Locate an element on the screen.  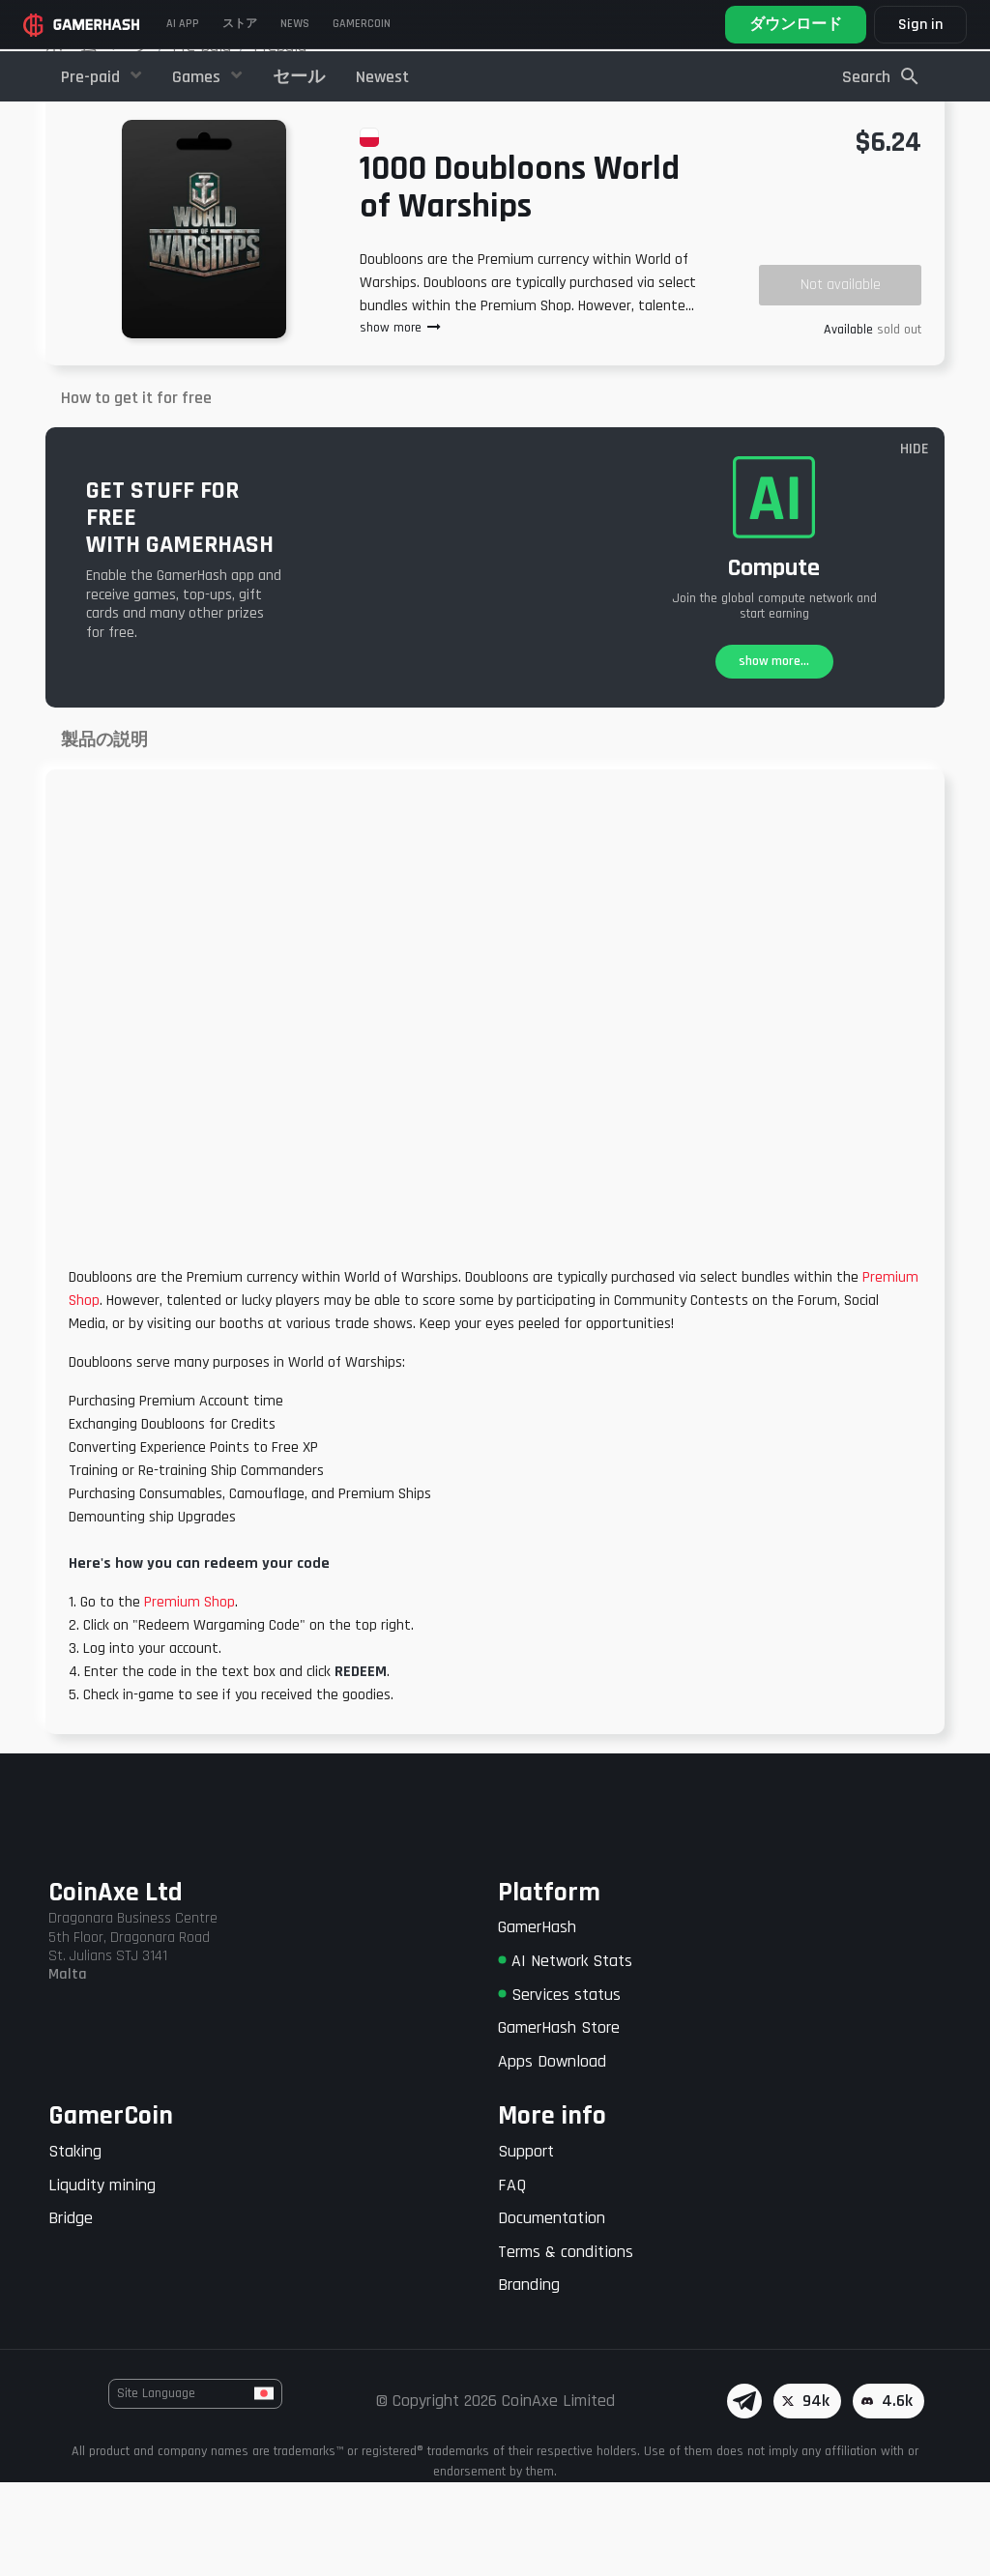
HIDE is located at coordinates (914, 544).